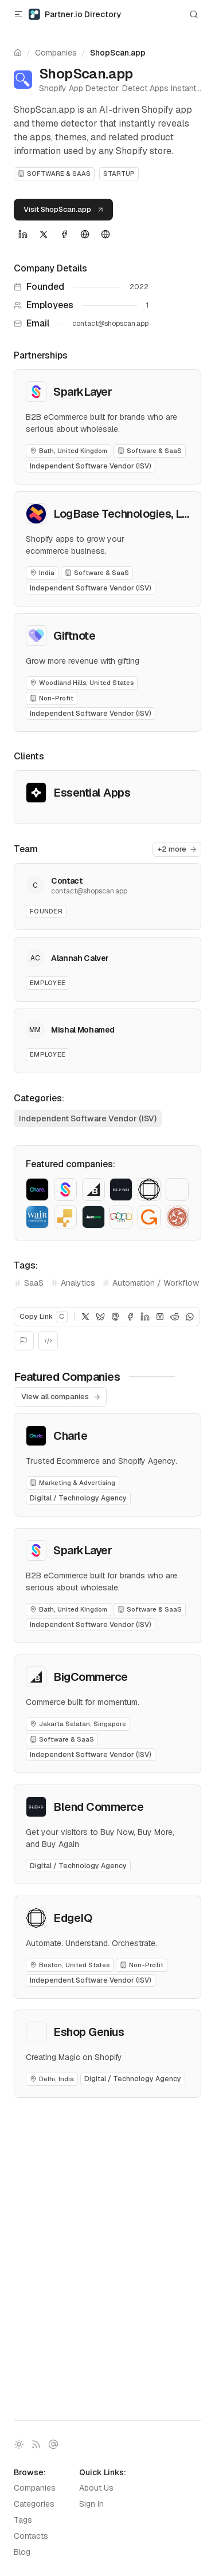 This screenshot has height=2576, width=215. What do you see at coordinates (34, 2504) in the screenshot?
I see `Categories` at bounding box center [34, 2504].